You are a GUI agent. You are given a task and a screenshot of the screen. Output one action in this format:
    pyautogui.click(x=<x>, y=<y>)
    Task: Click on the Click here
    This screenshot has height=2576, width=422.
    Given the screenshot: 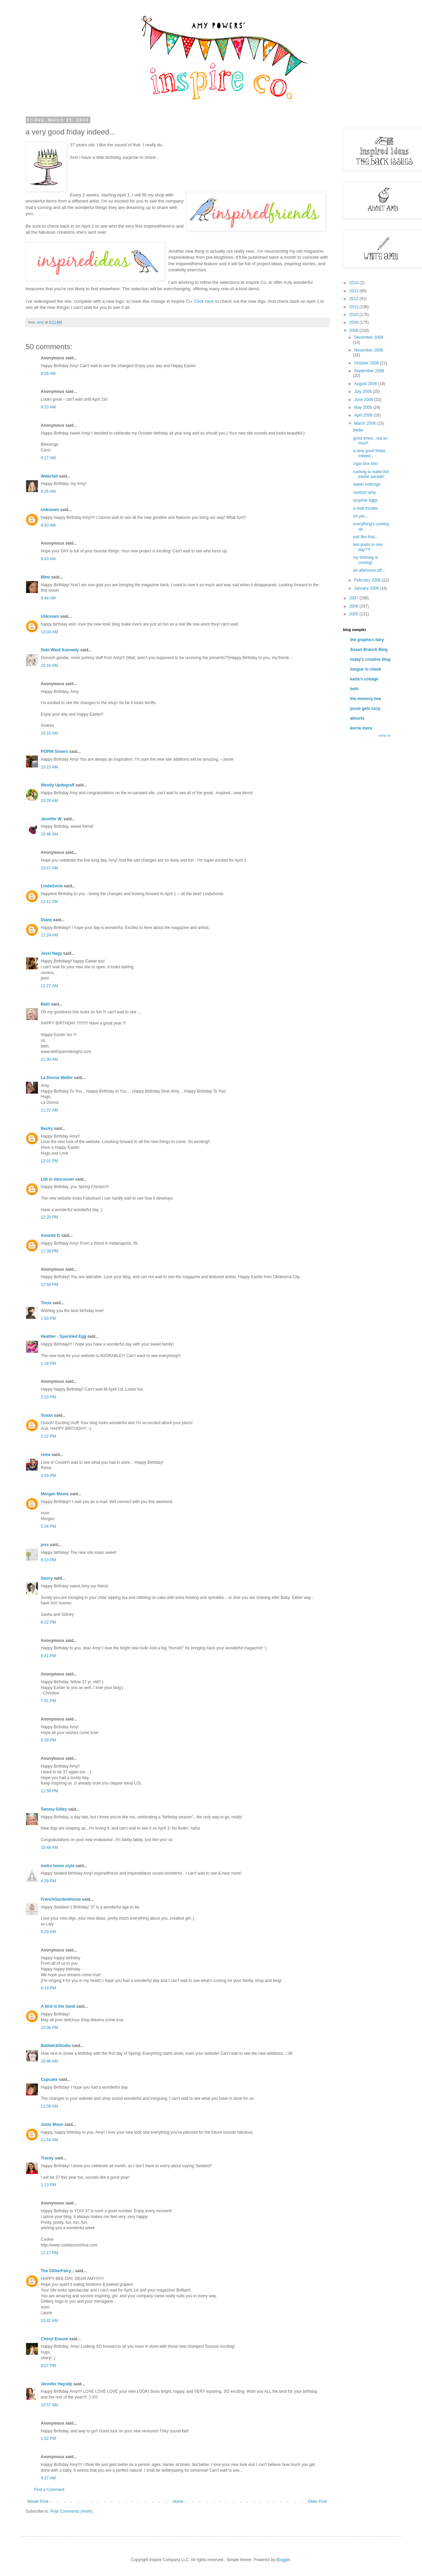 What is the action you would take?
    pyautogui.click(x=204, y=301)
    